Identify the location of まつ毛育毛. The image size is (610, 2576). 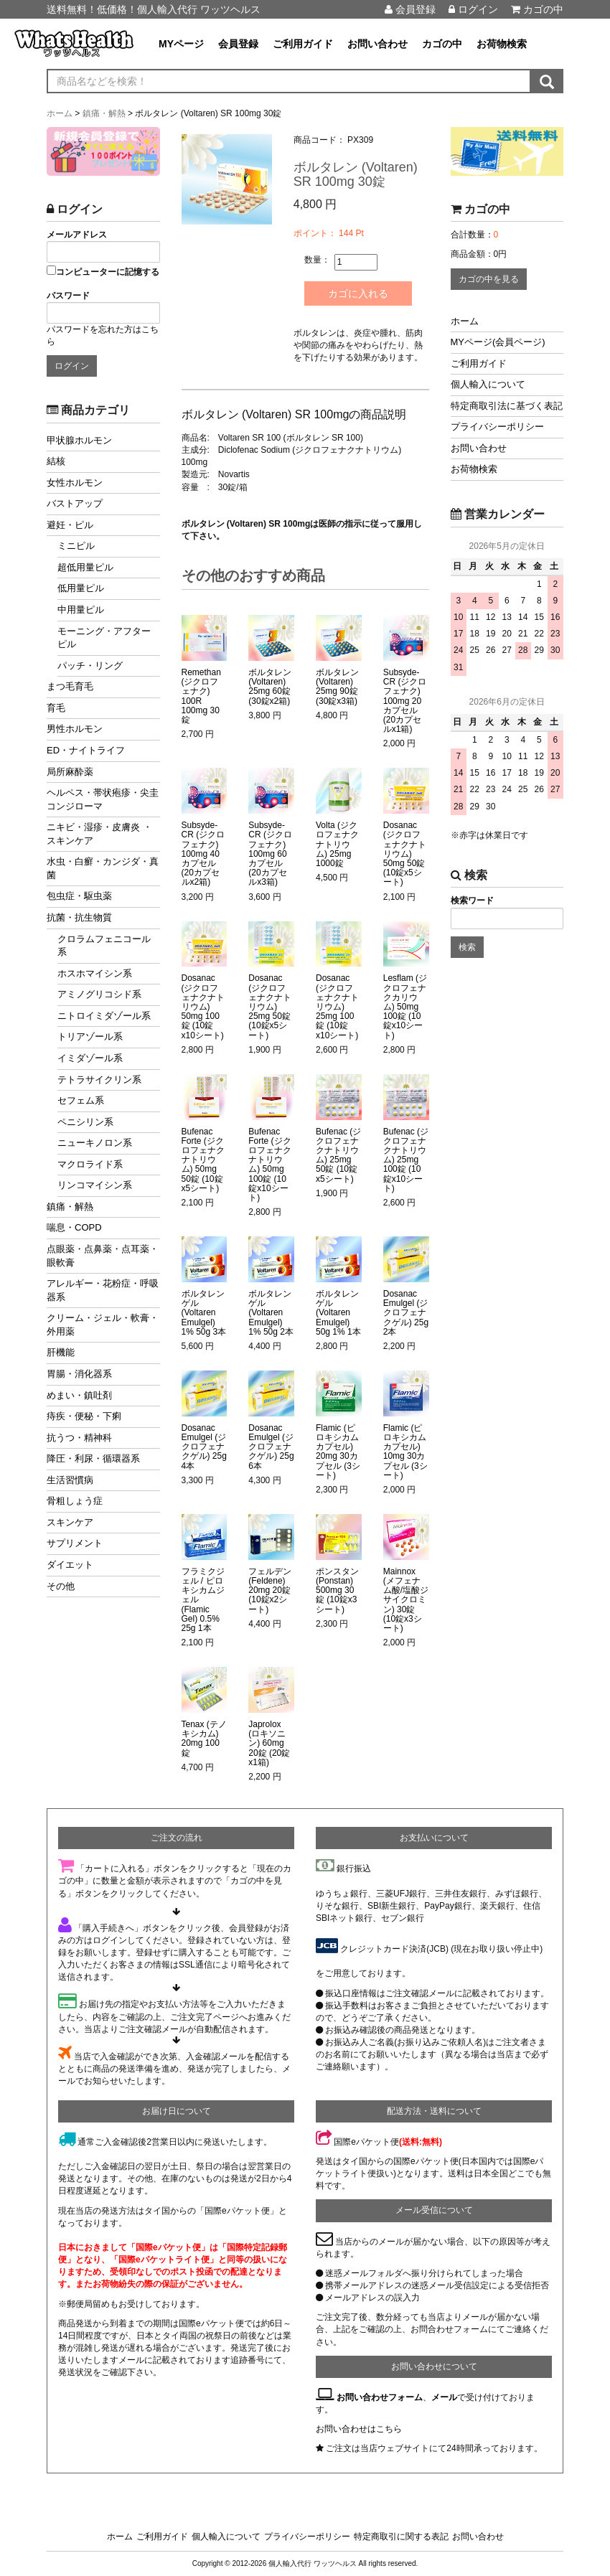
(70, 686).